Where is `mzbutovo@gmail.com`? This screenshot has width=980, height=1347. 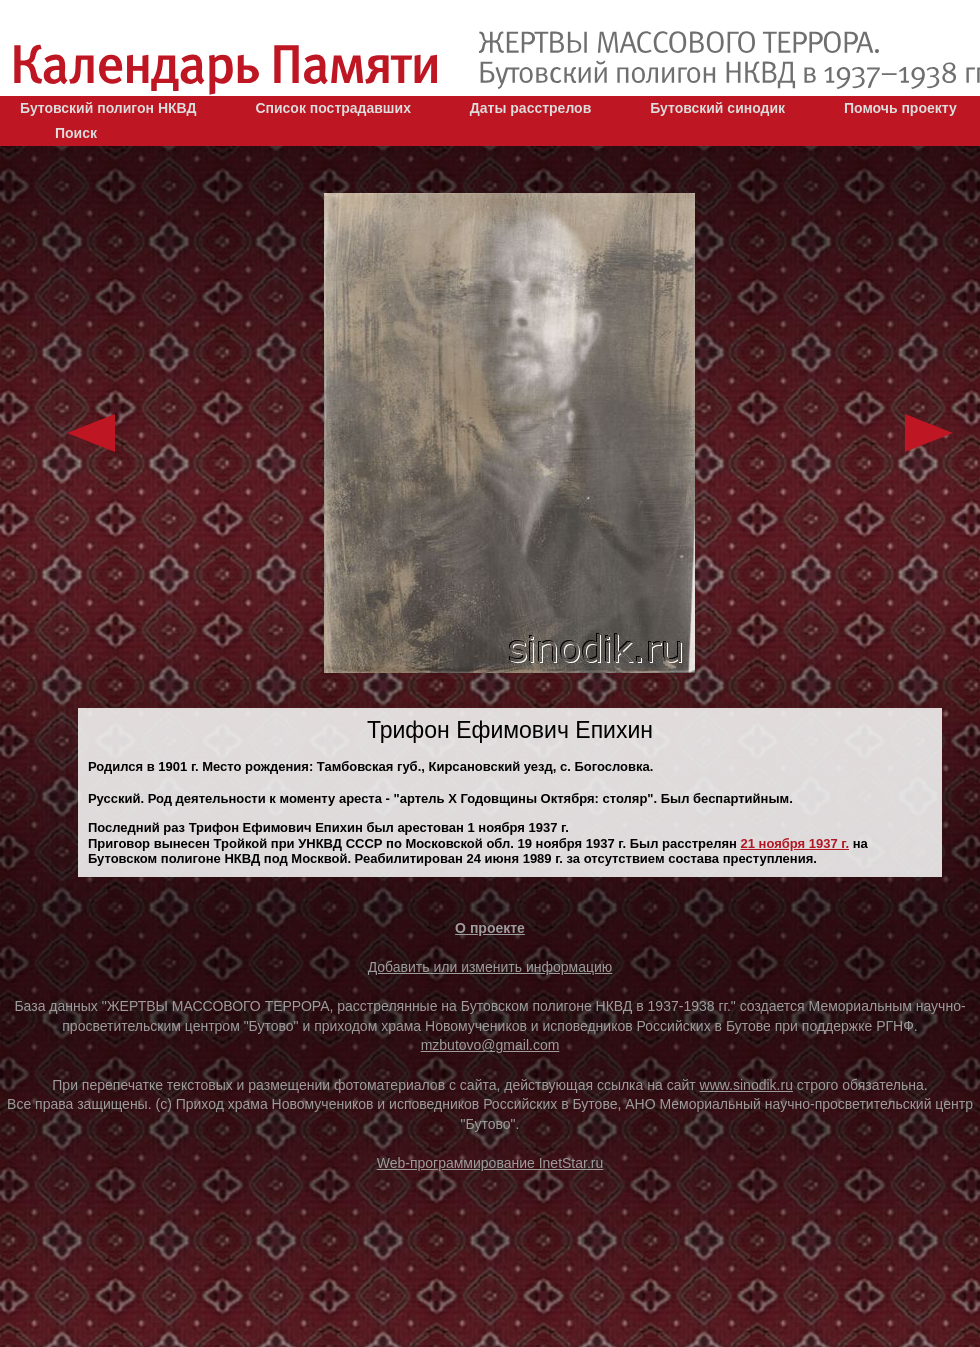
mzbutovo@gmail.com is located at coordinates (490, 1045).